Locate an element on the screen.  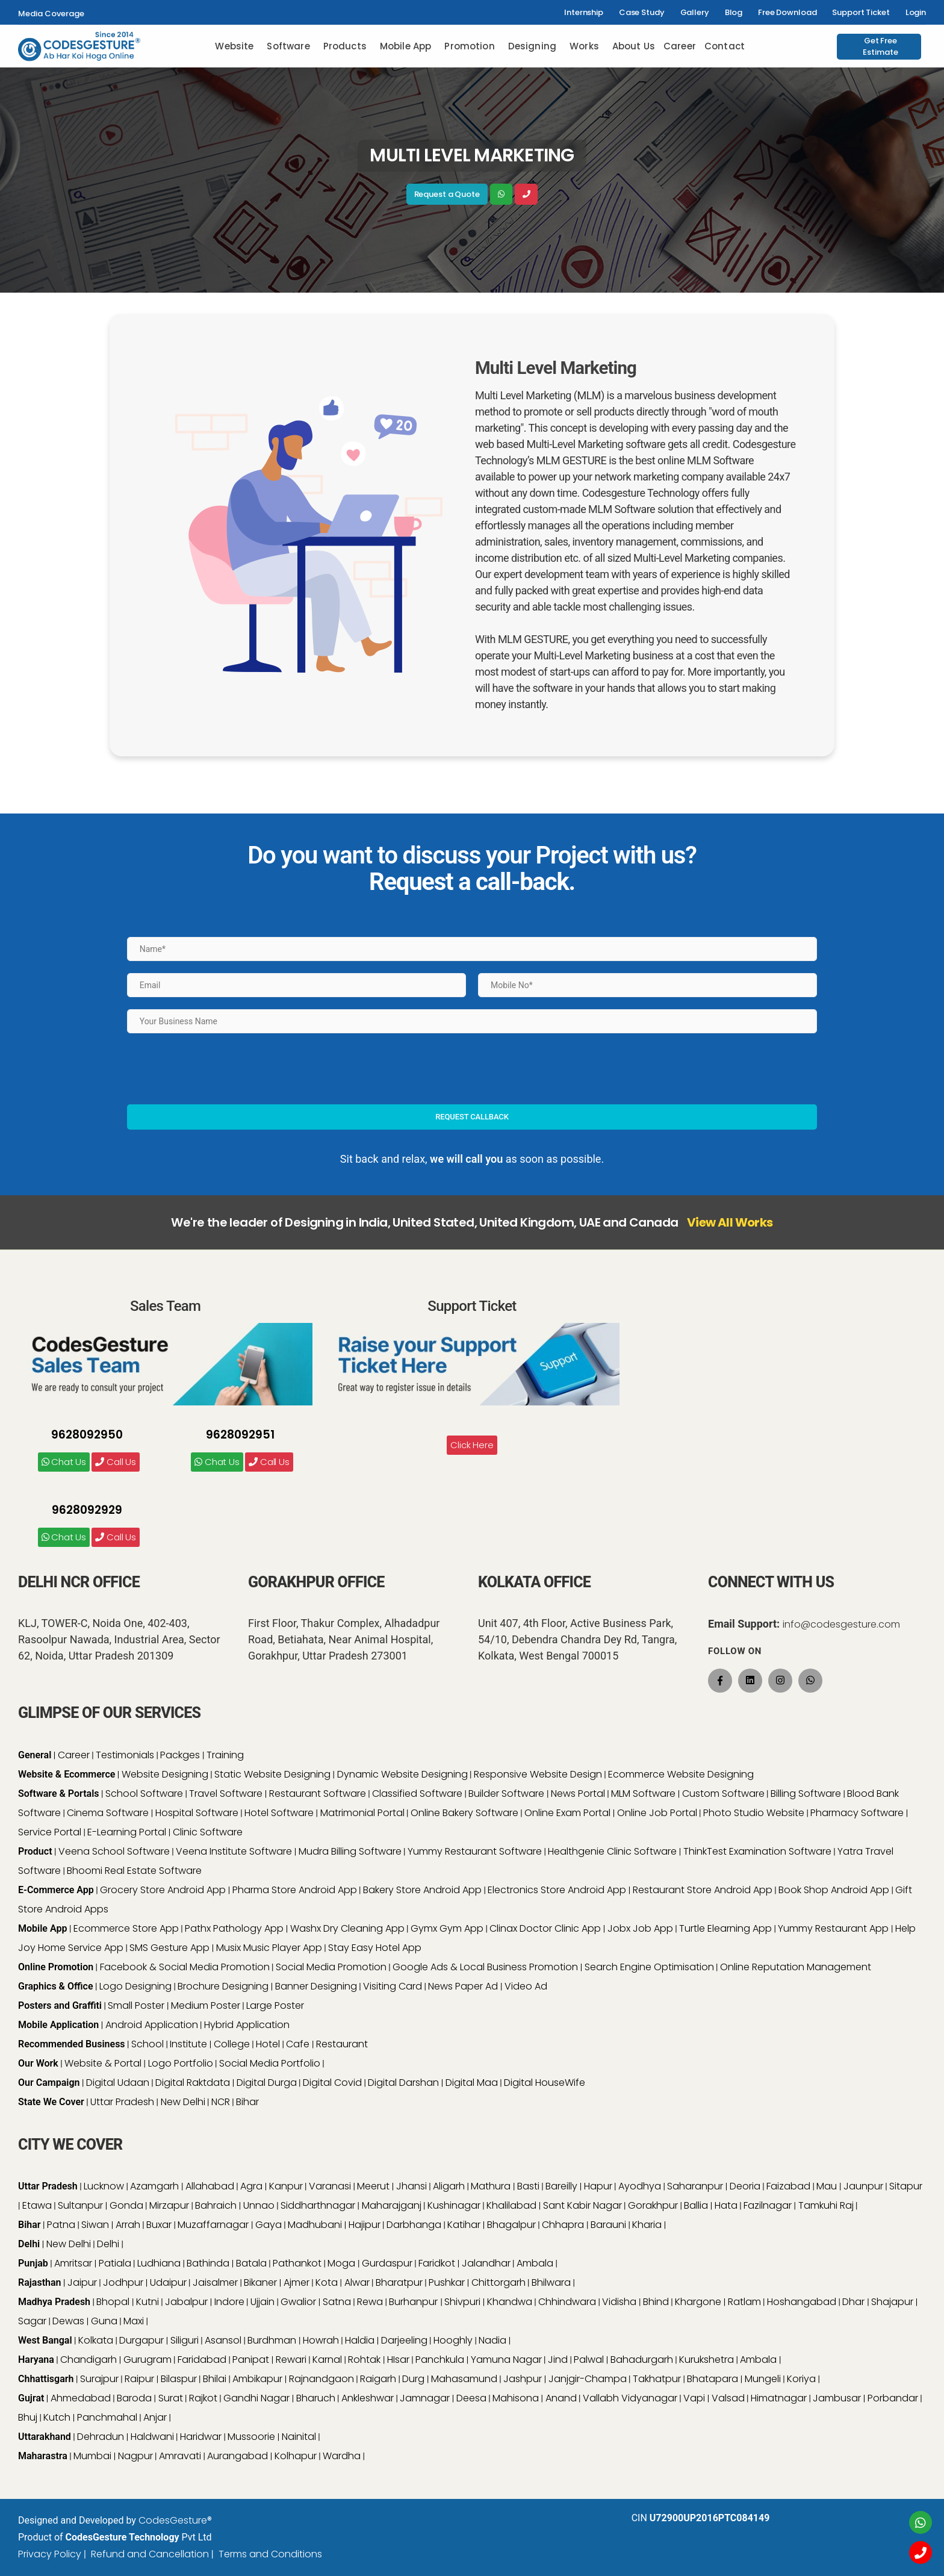
Burdhman is located at coordinates (271, 2340).